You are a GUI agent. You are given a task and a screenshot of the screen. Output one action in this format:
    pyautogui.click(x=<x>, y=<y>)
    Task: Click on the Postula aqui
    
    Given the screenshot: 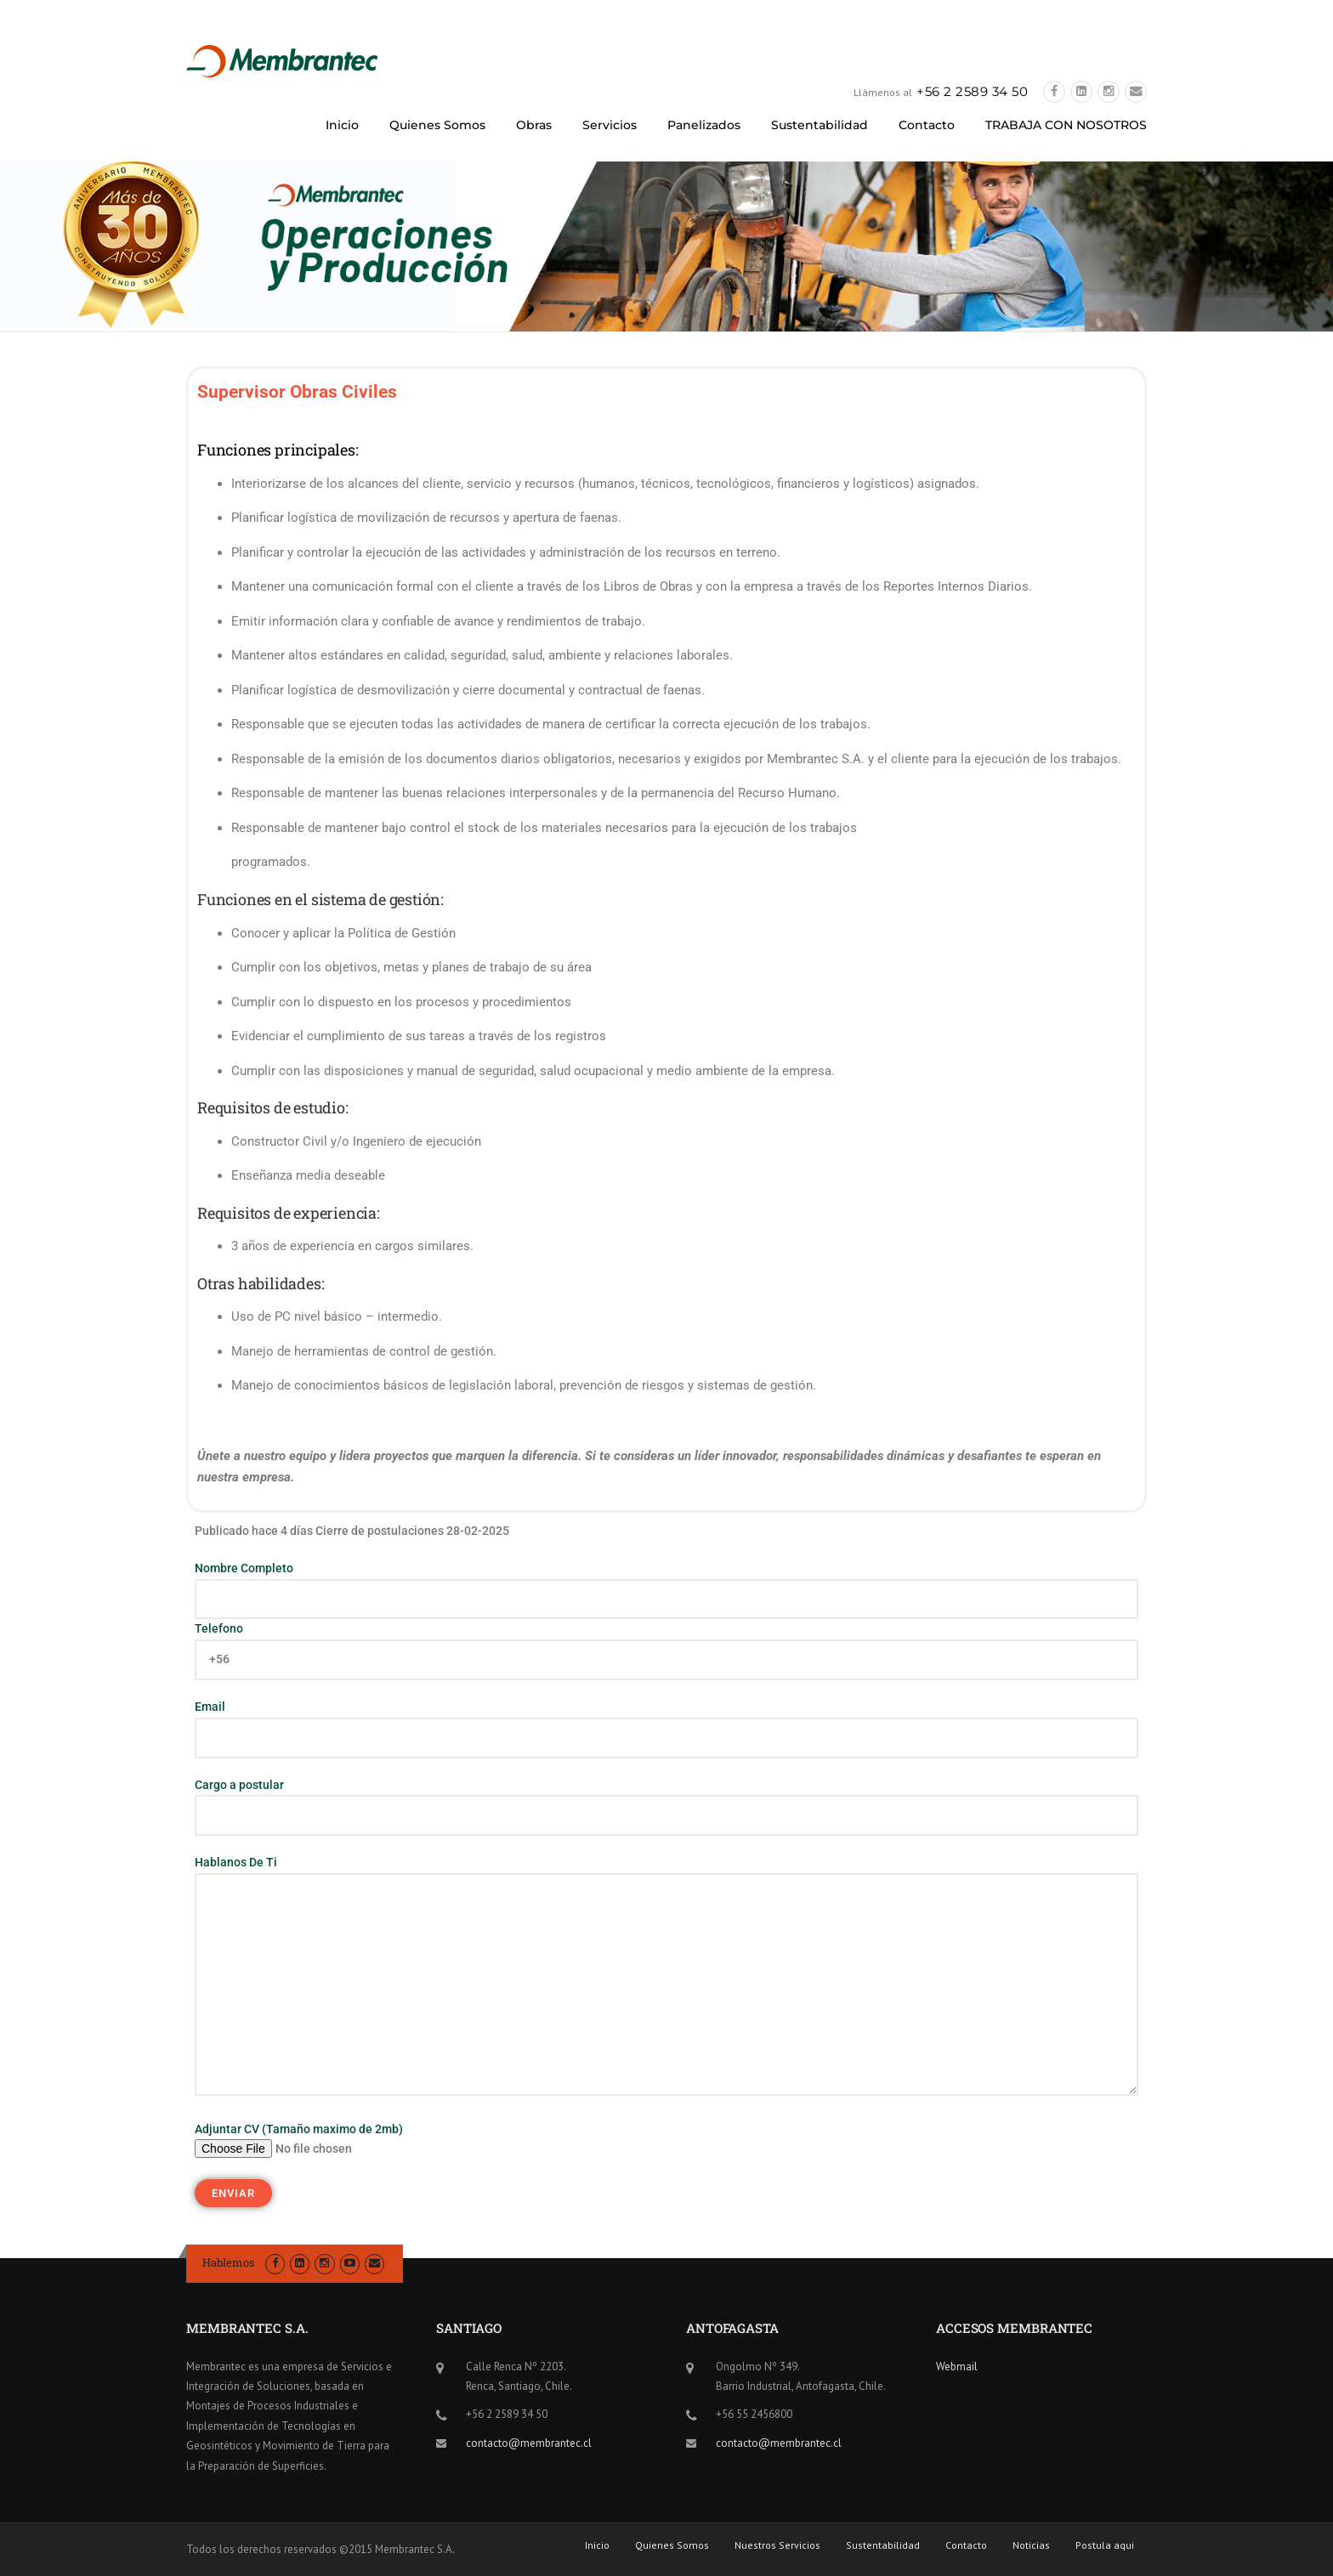 What is the action you would take?
    pyautogui.click(x=1104, y=2545)
    